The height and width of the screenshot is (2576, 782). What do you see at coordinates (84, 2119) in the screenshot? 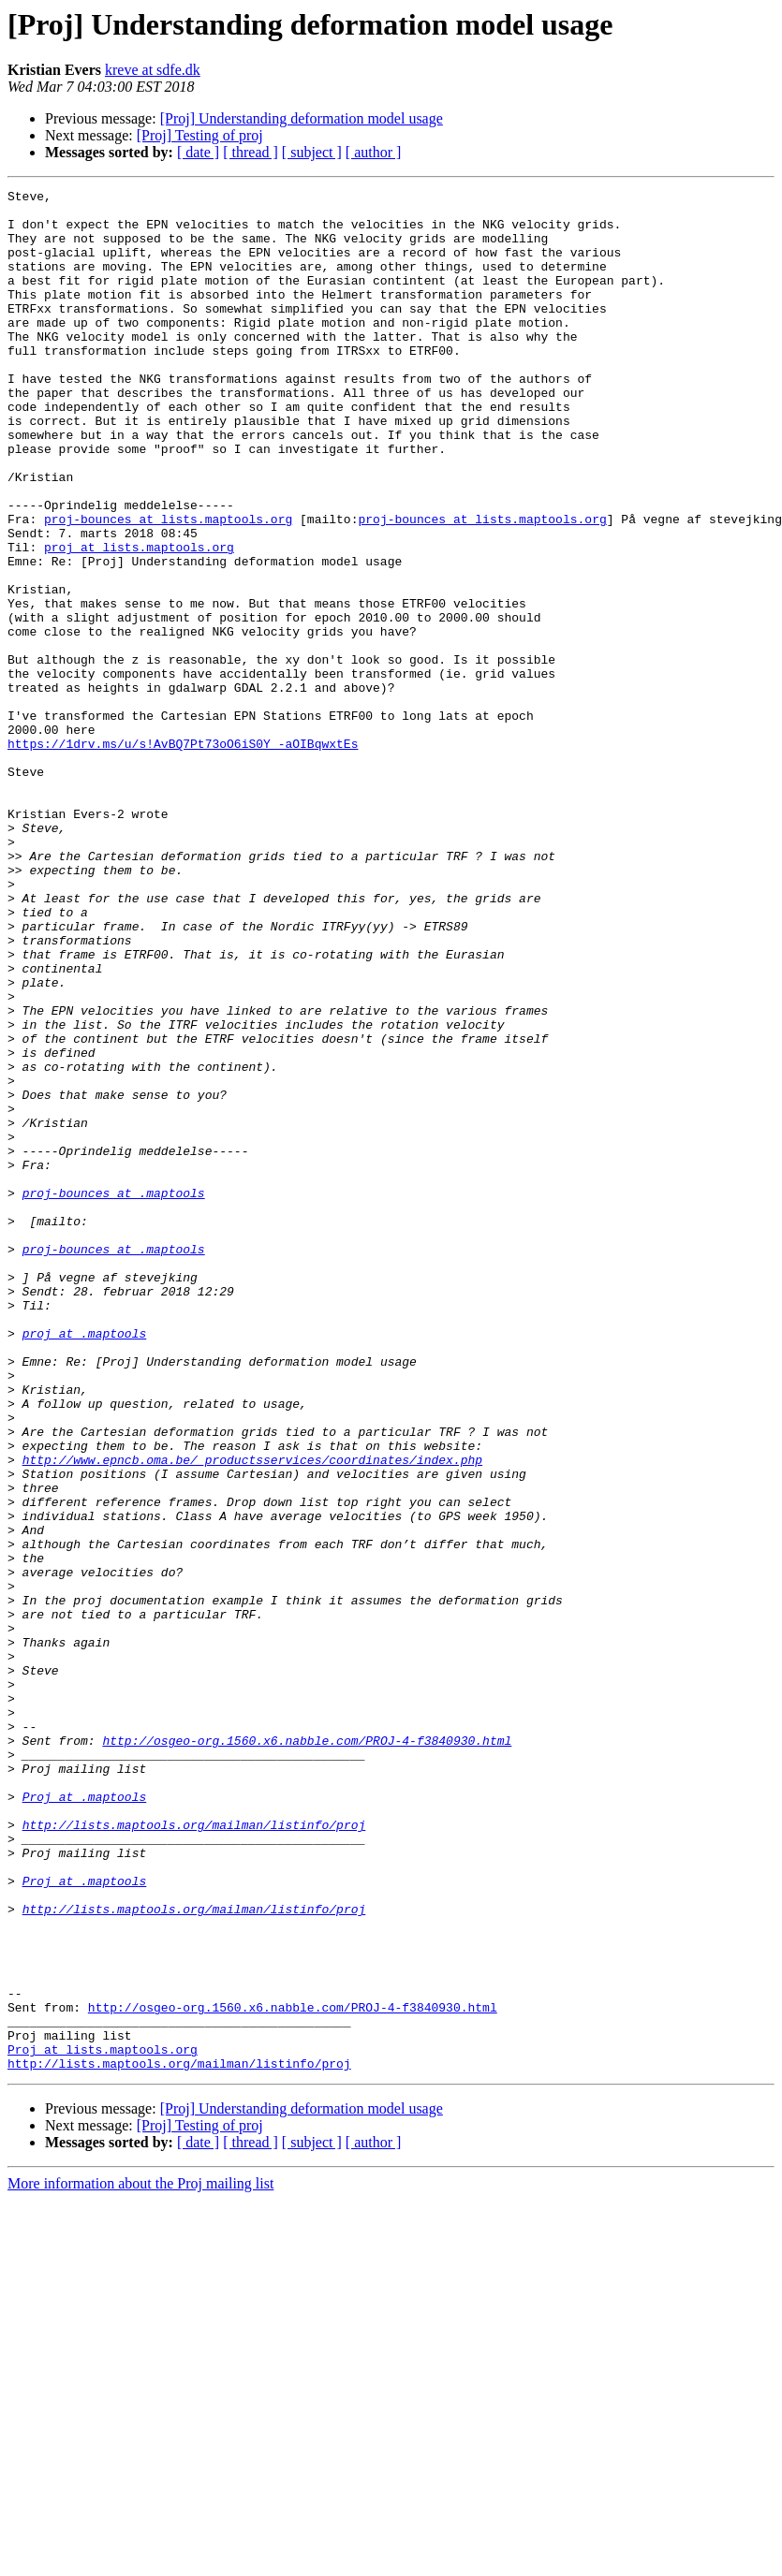
I see `Proj at .maptools` at bounding box center [84, 2119].